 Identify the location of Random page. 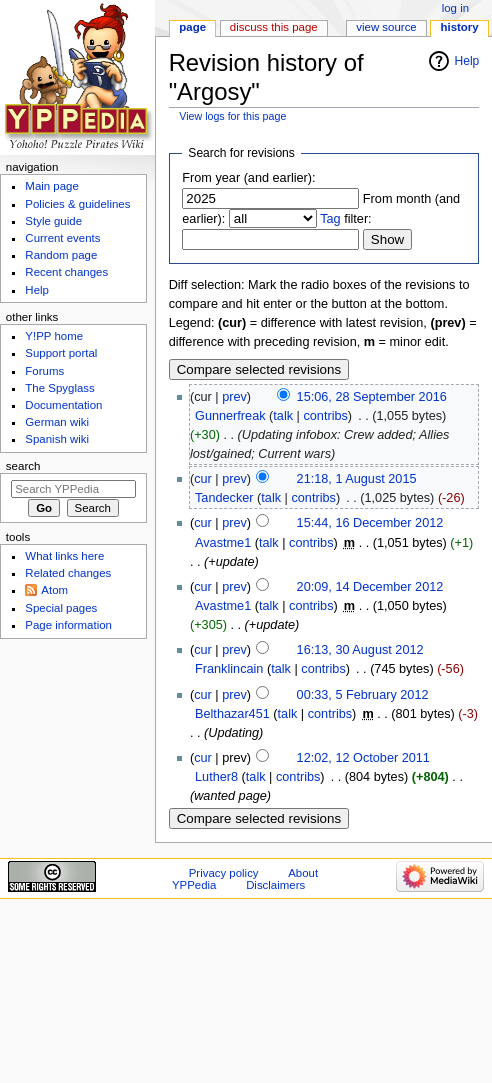
(61, 255).